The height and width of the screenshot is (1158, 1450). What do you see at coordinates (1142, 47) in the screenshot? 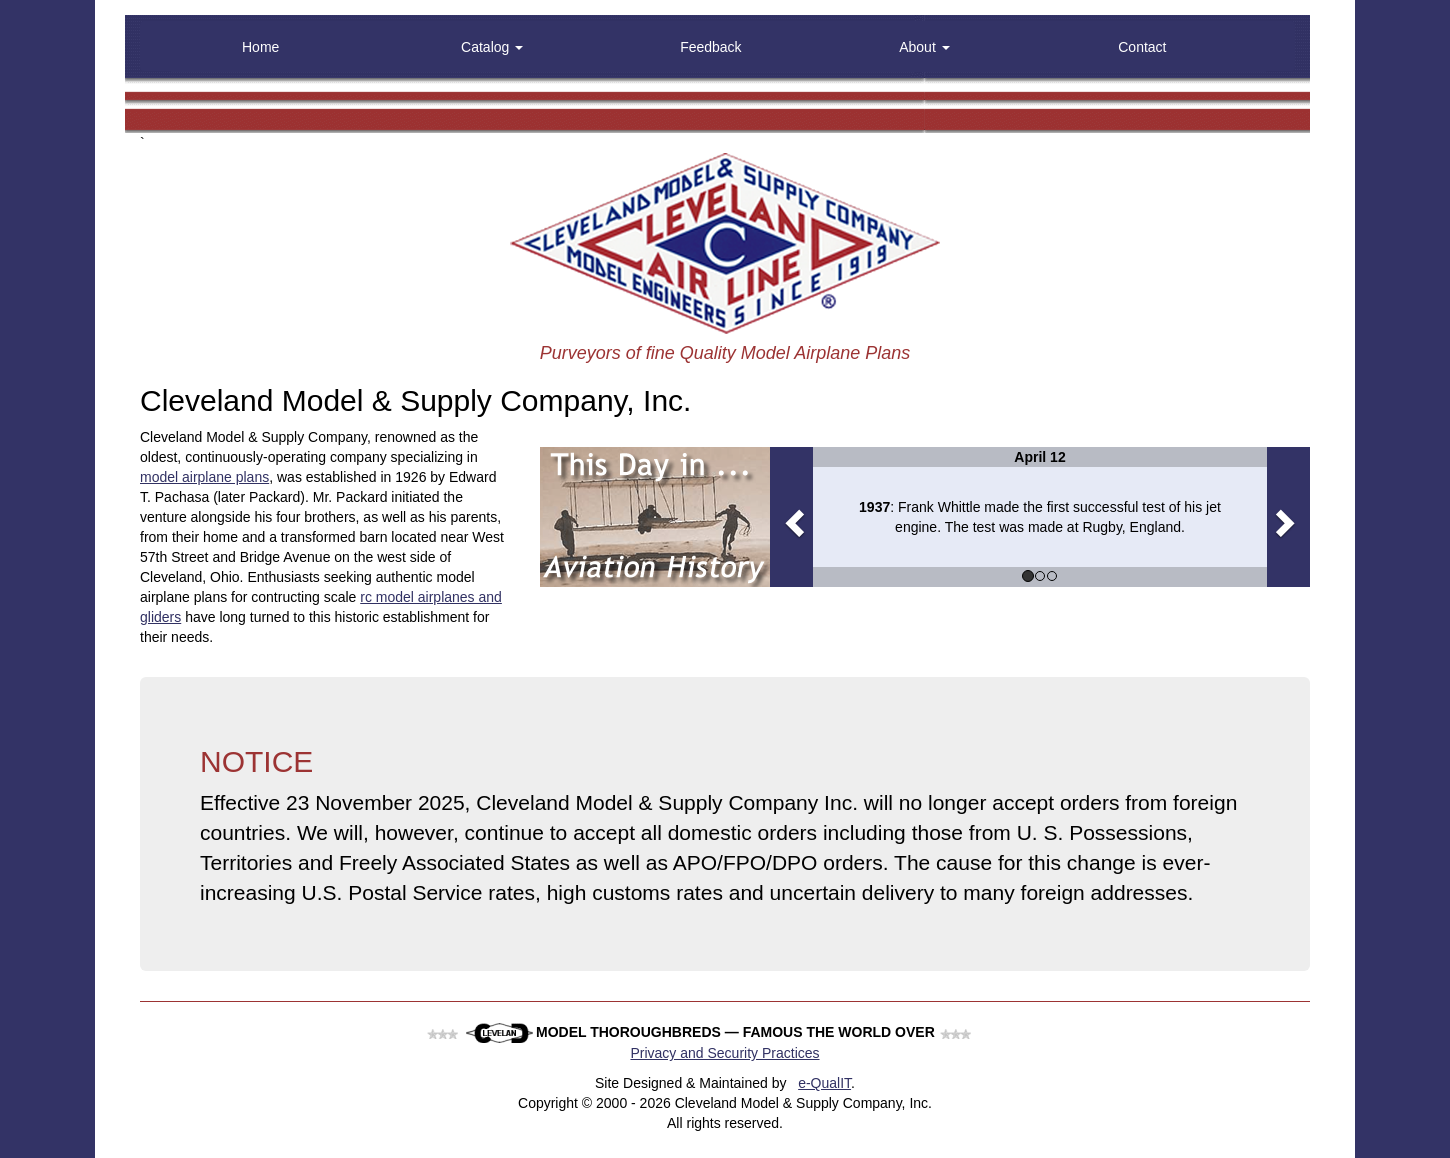
I see `Contact` at bounding box center [1142, 47].